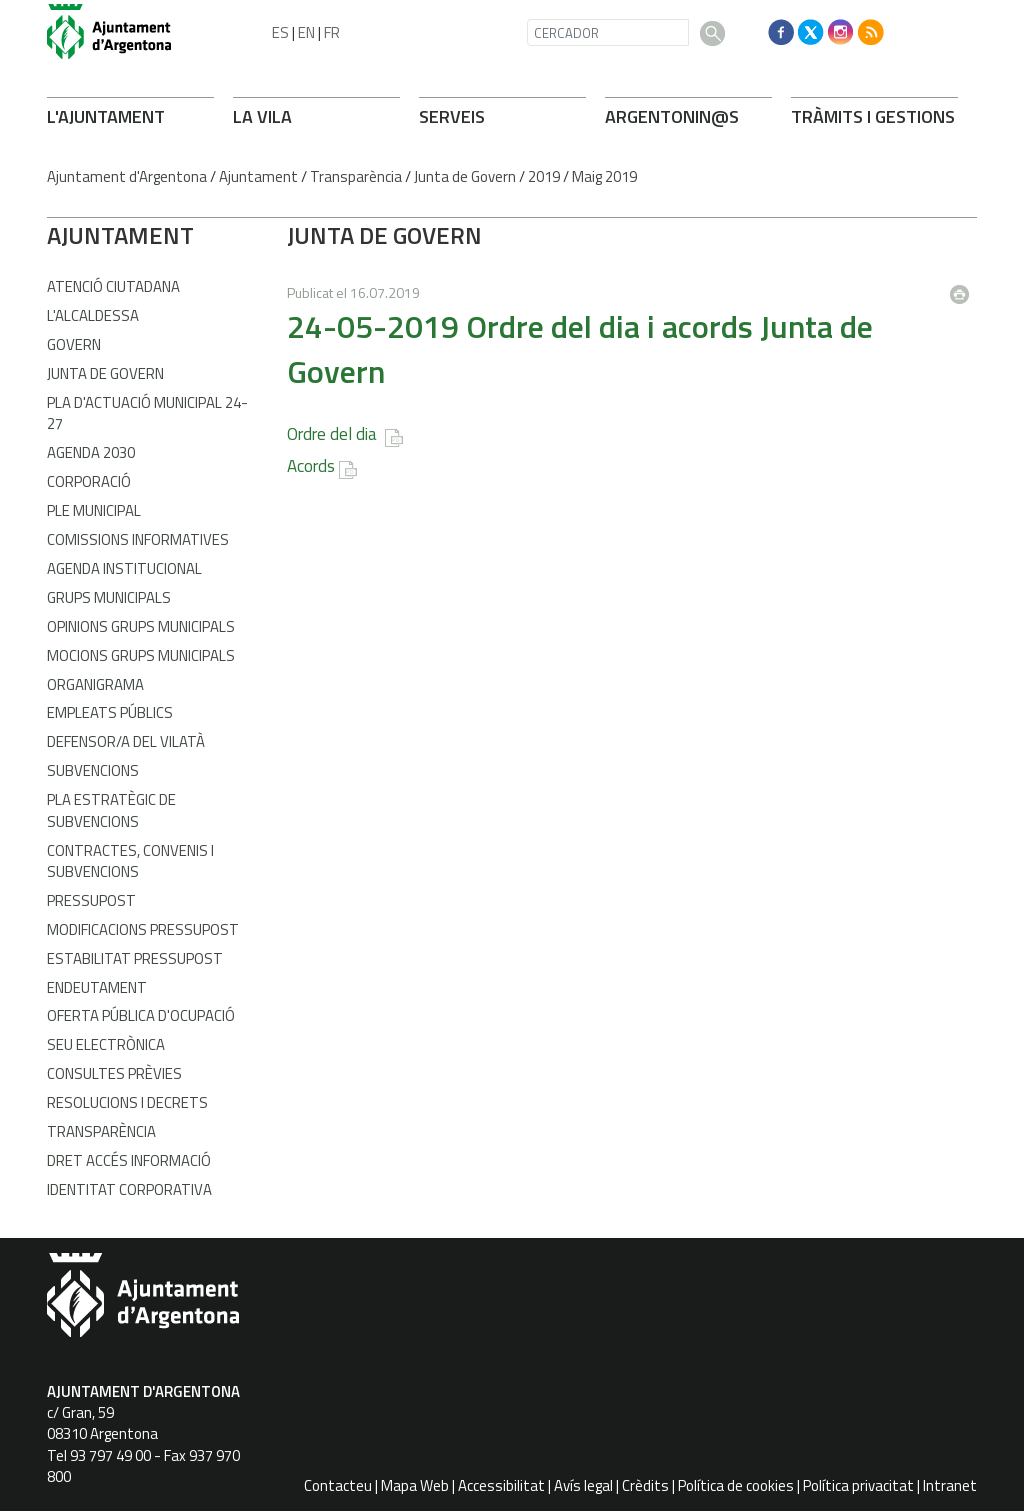 This screenshot has width=1024, height=1511. Describe the element at coordinates (736, 1485) in the screenshot. I see `Política de cookies` at that location.